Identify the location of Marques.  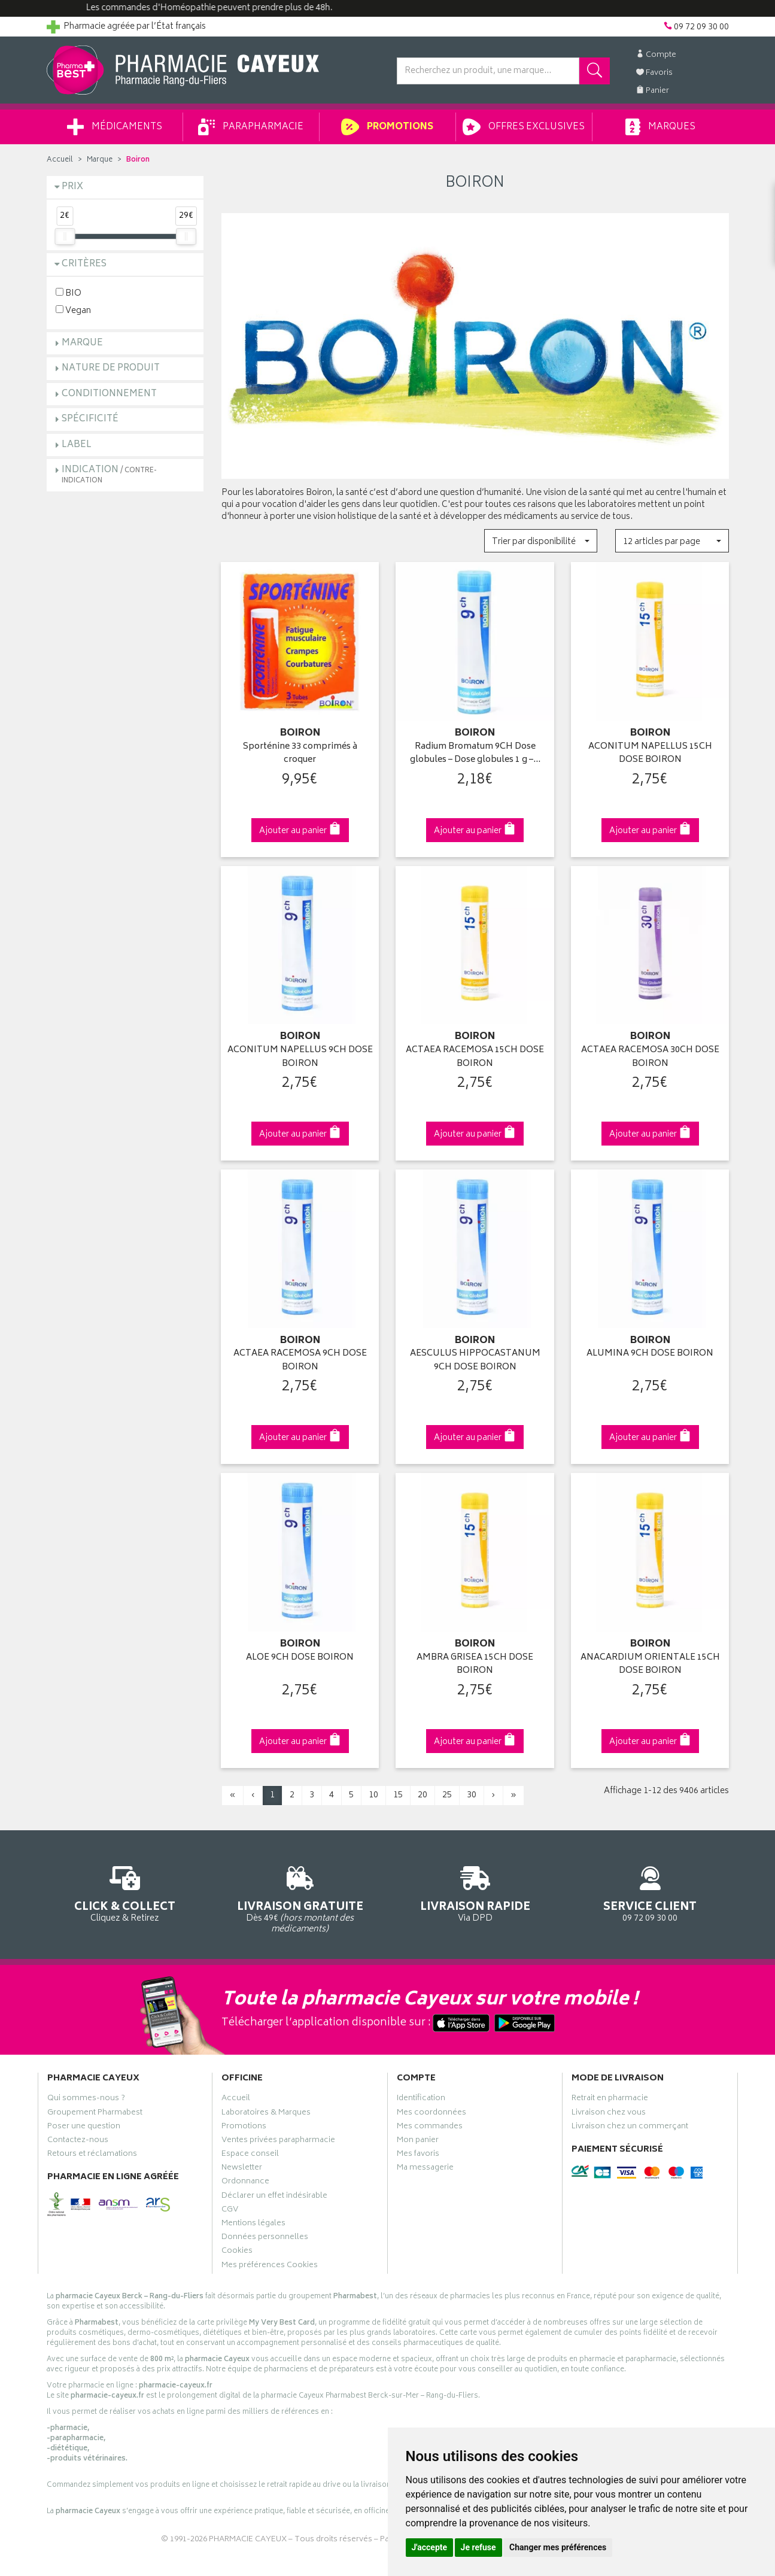
(660, 127).